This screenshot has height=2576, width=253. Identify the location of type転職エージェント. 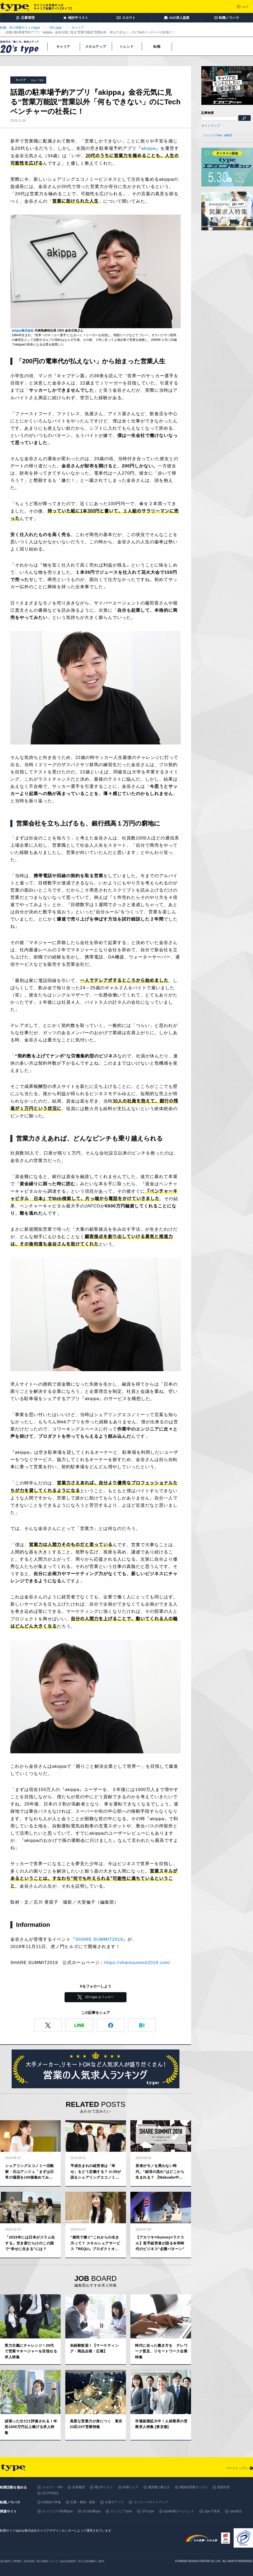
(179, 2511).